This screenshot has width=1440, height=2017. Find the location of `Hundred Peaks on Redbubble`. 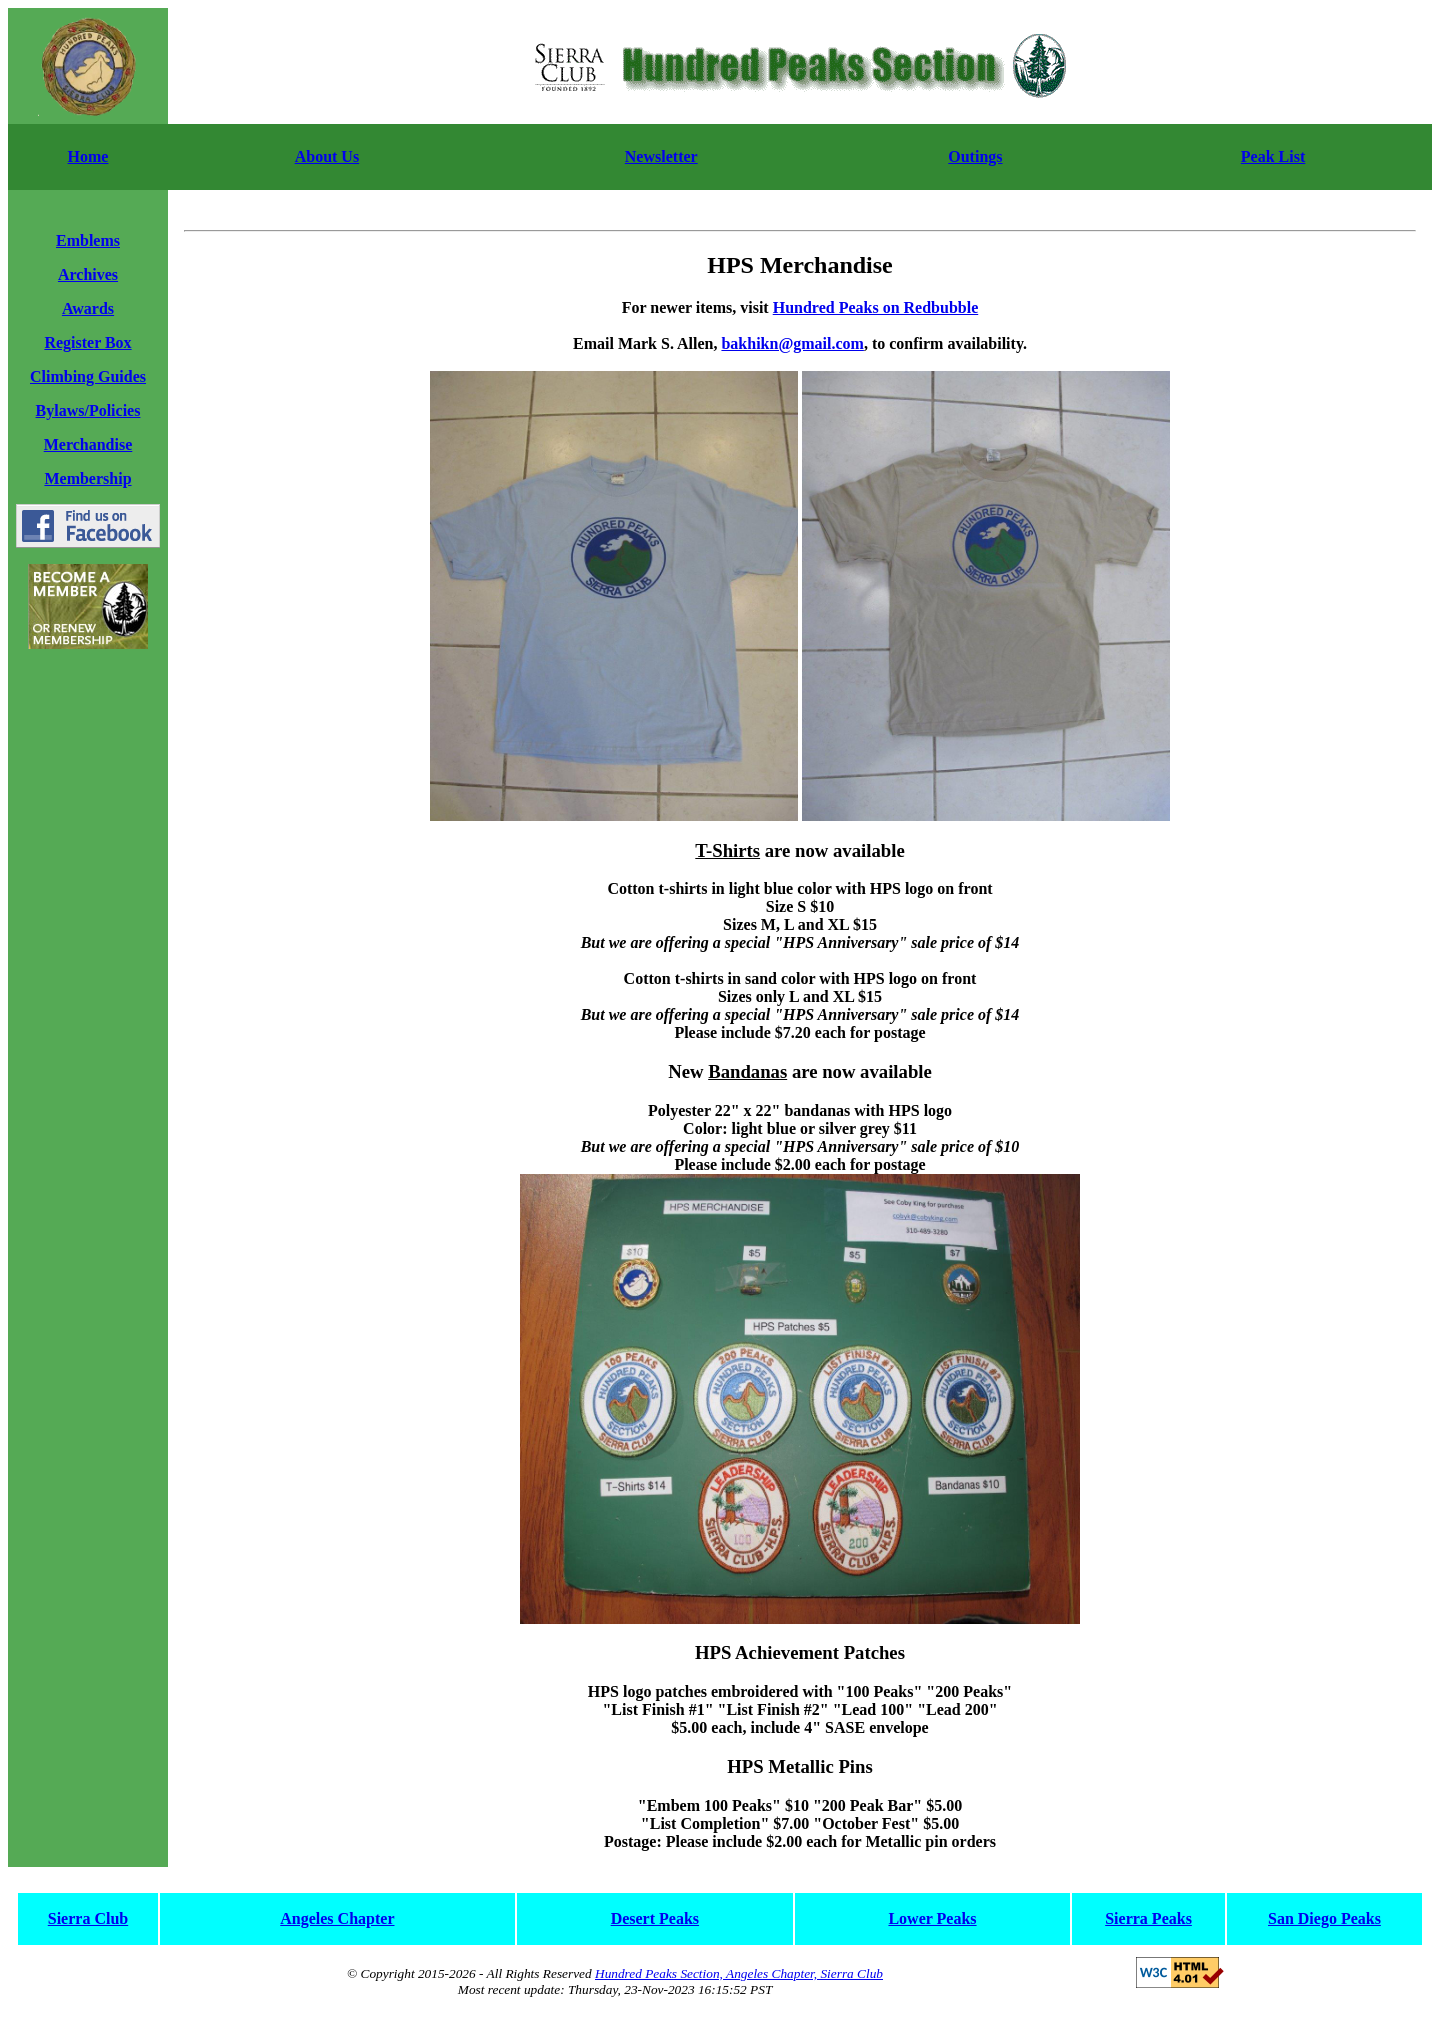

Hundred Peaks on Redbubble is located at coordinates (876, 307).